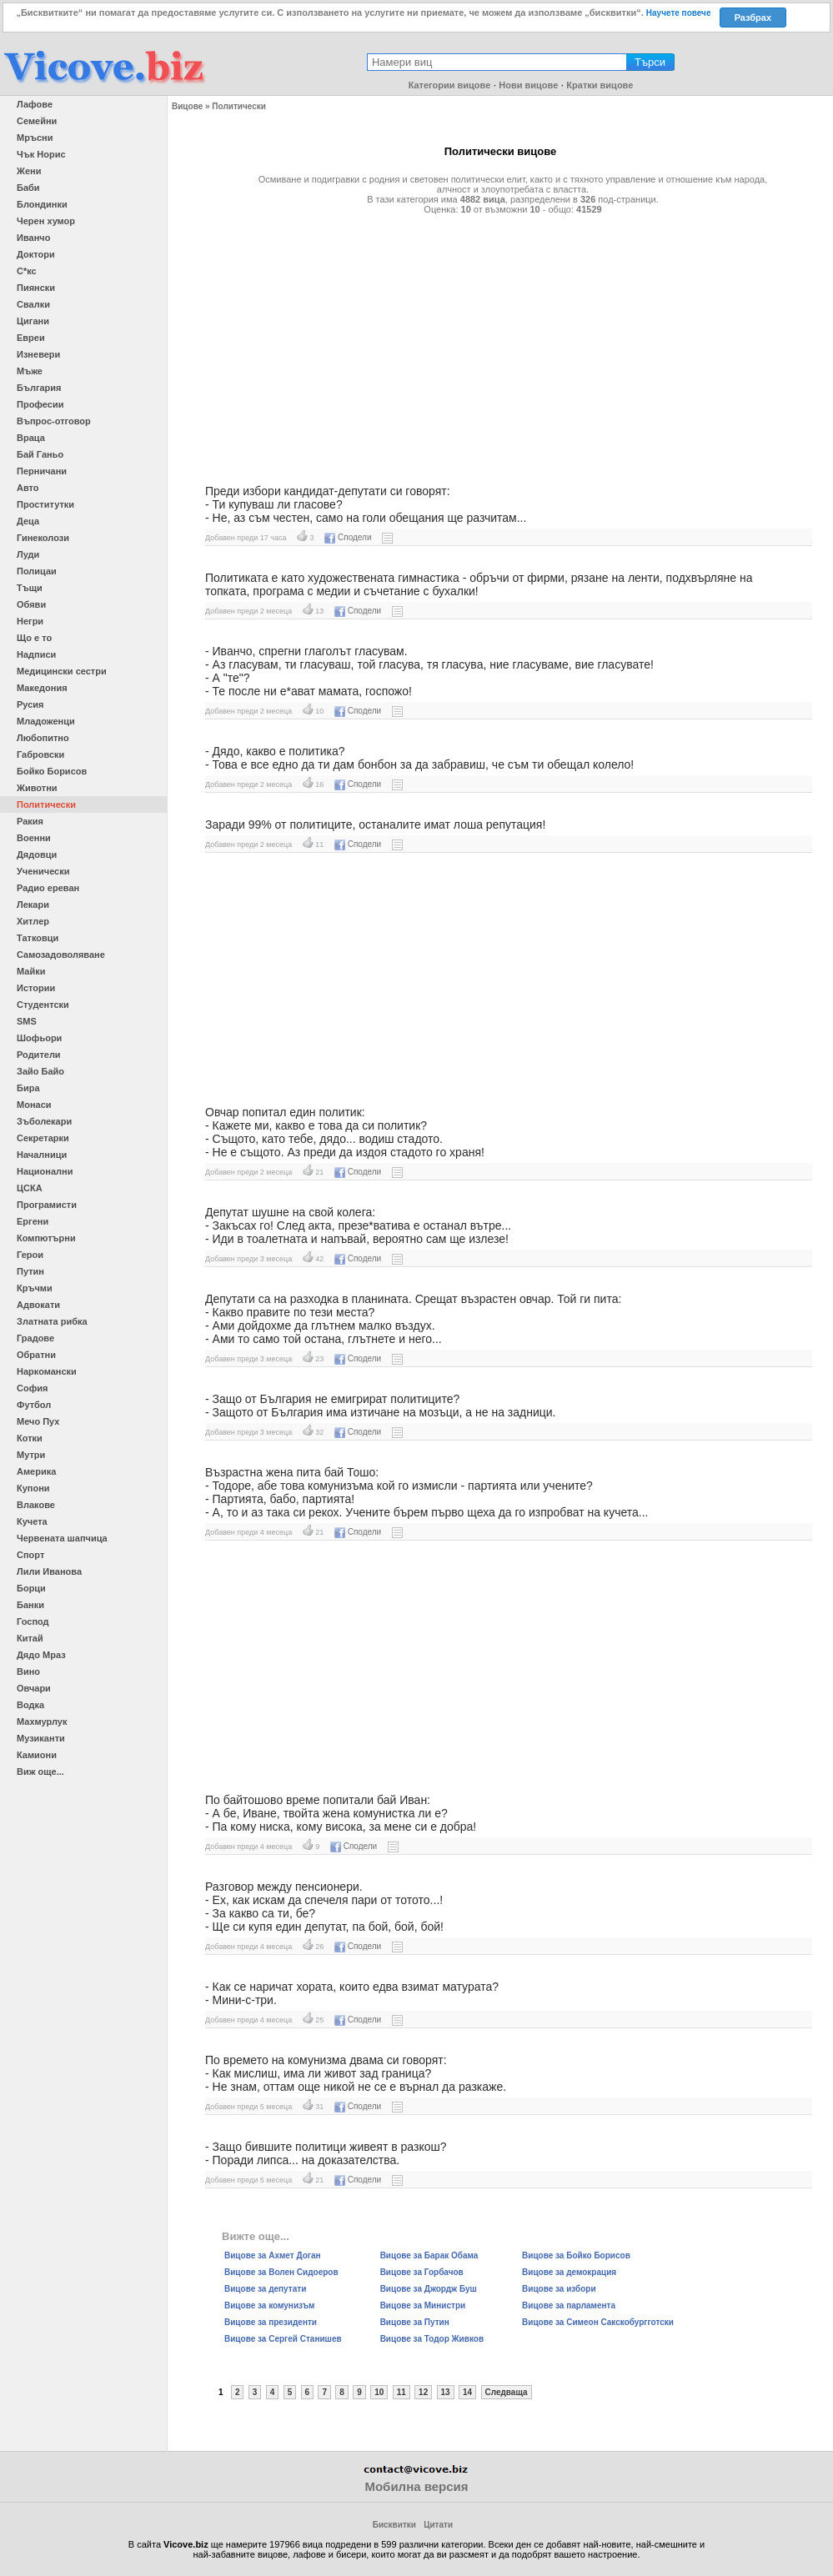 This screenshot has width=833, height=2576. I want to click on Вицове за Джордж Буш, so click(428, 2288).